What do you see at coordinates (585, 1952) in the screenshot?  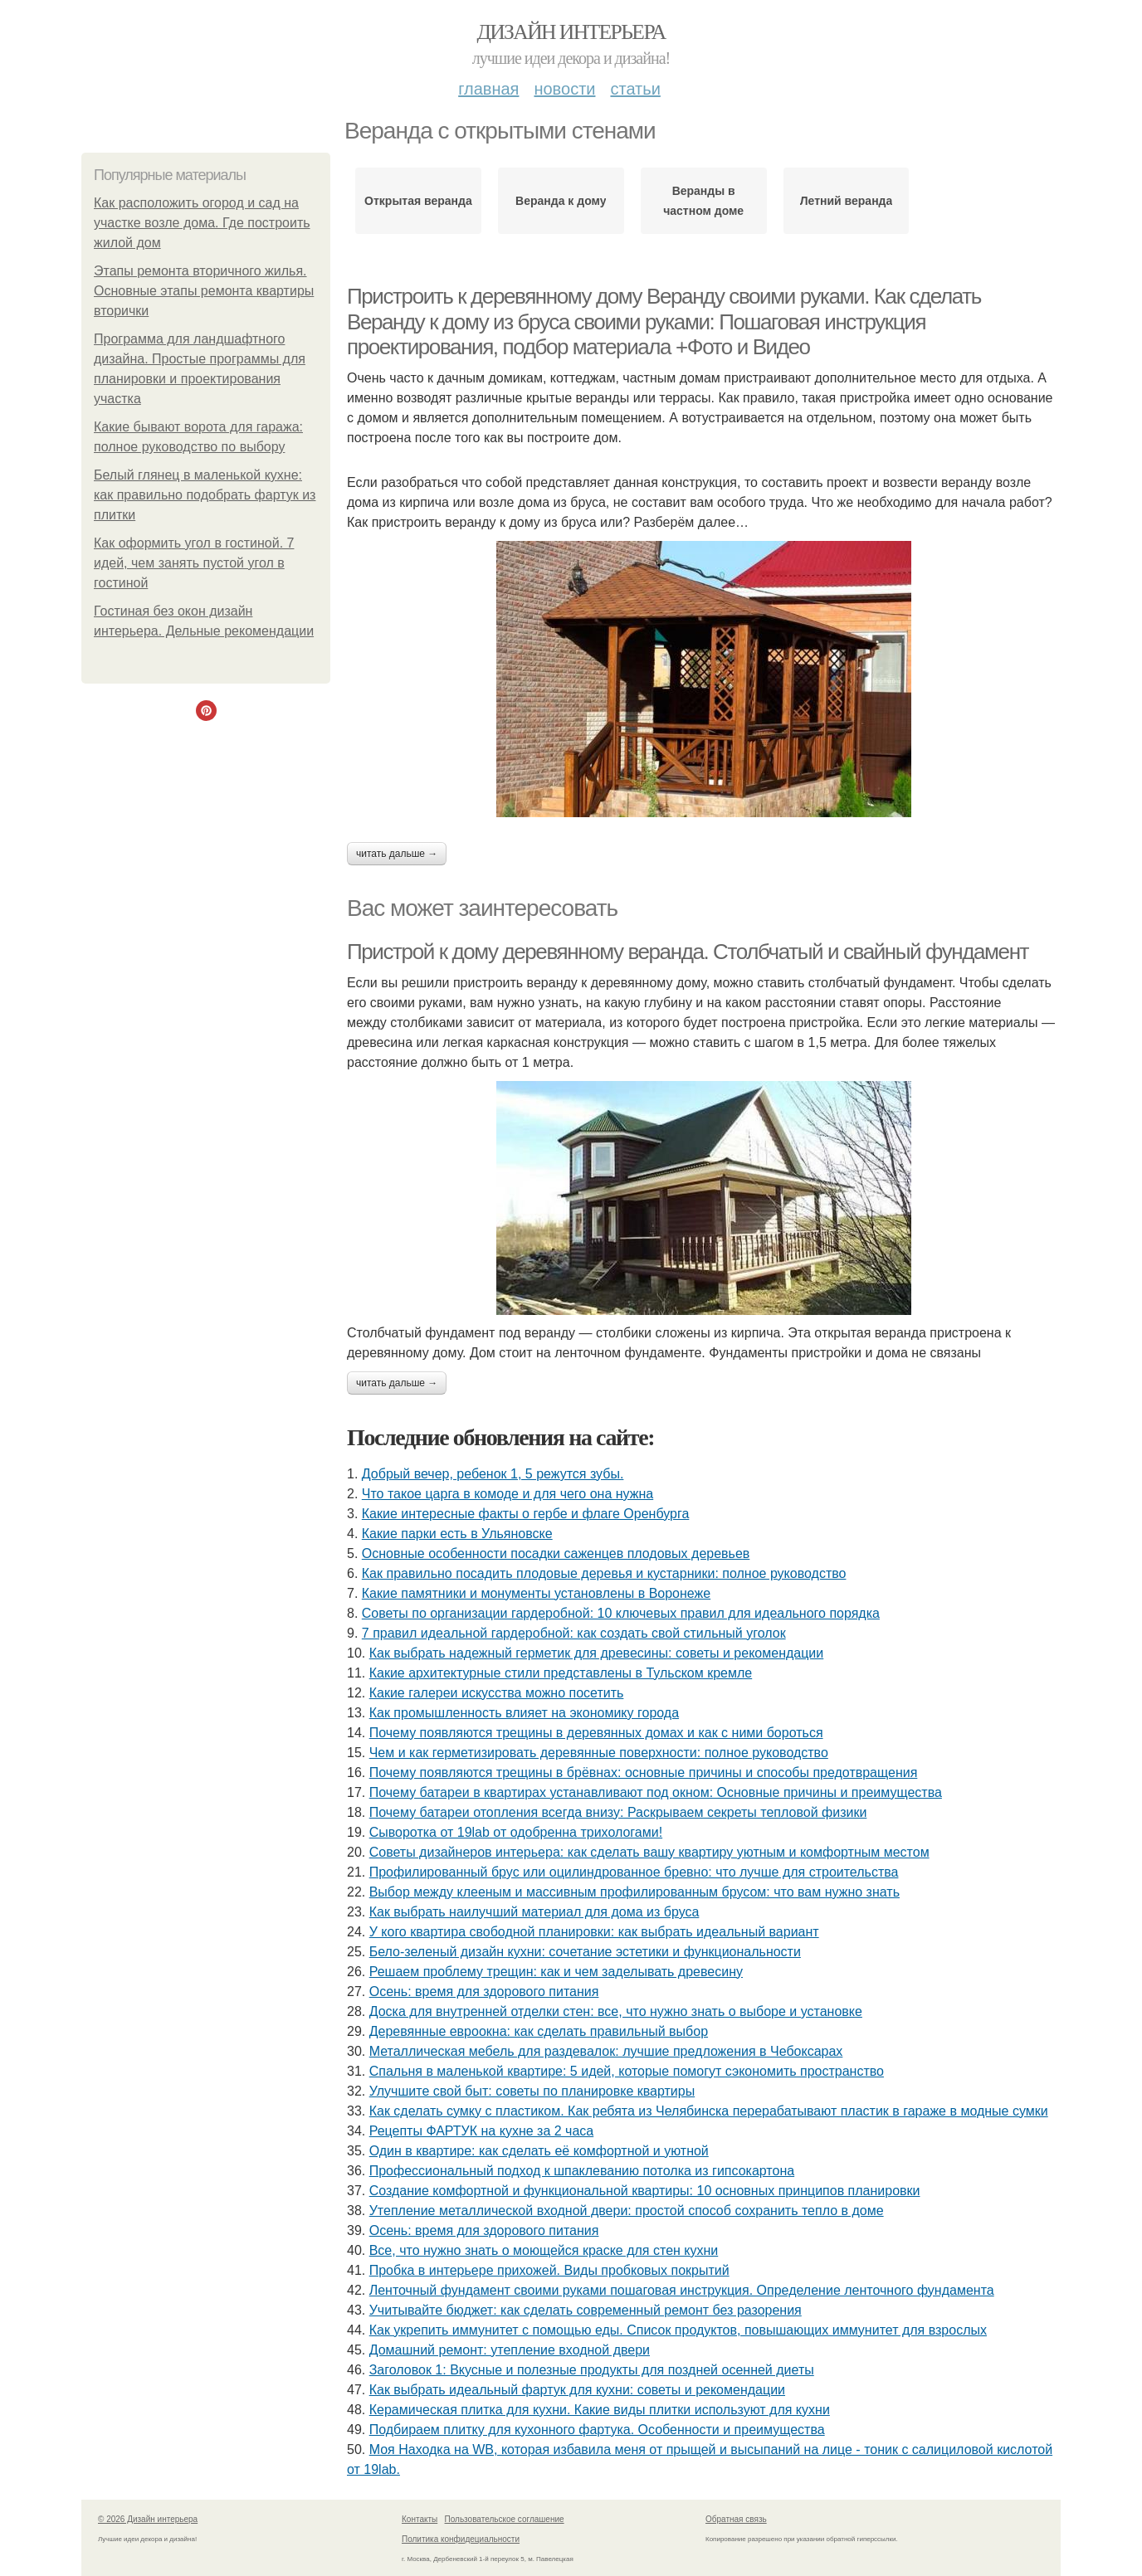 I see `Бело-зеленый дизайн кухни: сочетание эстетики и функциональности` at bounding box center [585, 1952].